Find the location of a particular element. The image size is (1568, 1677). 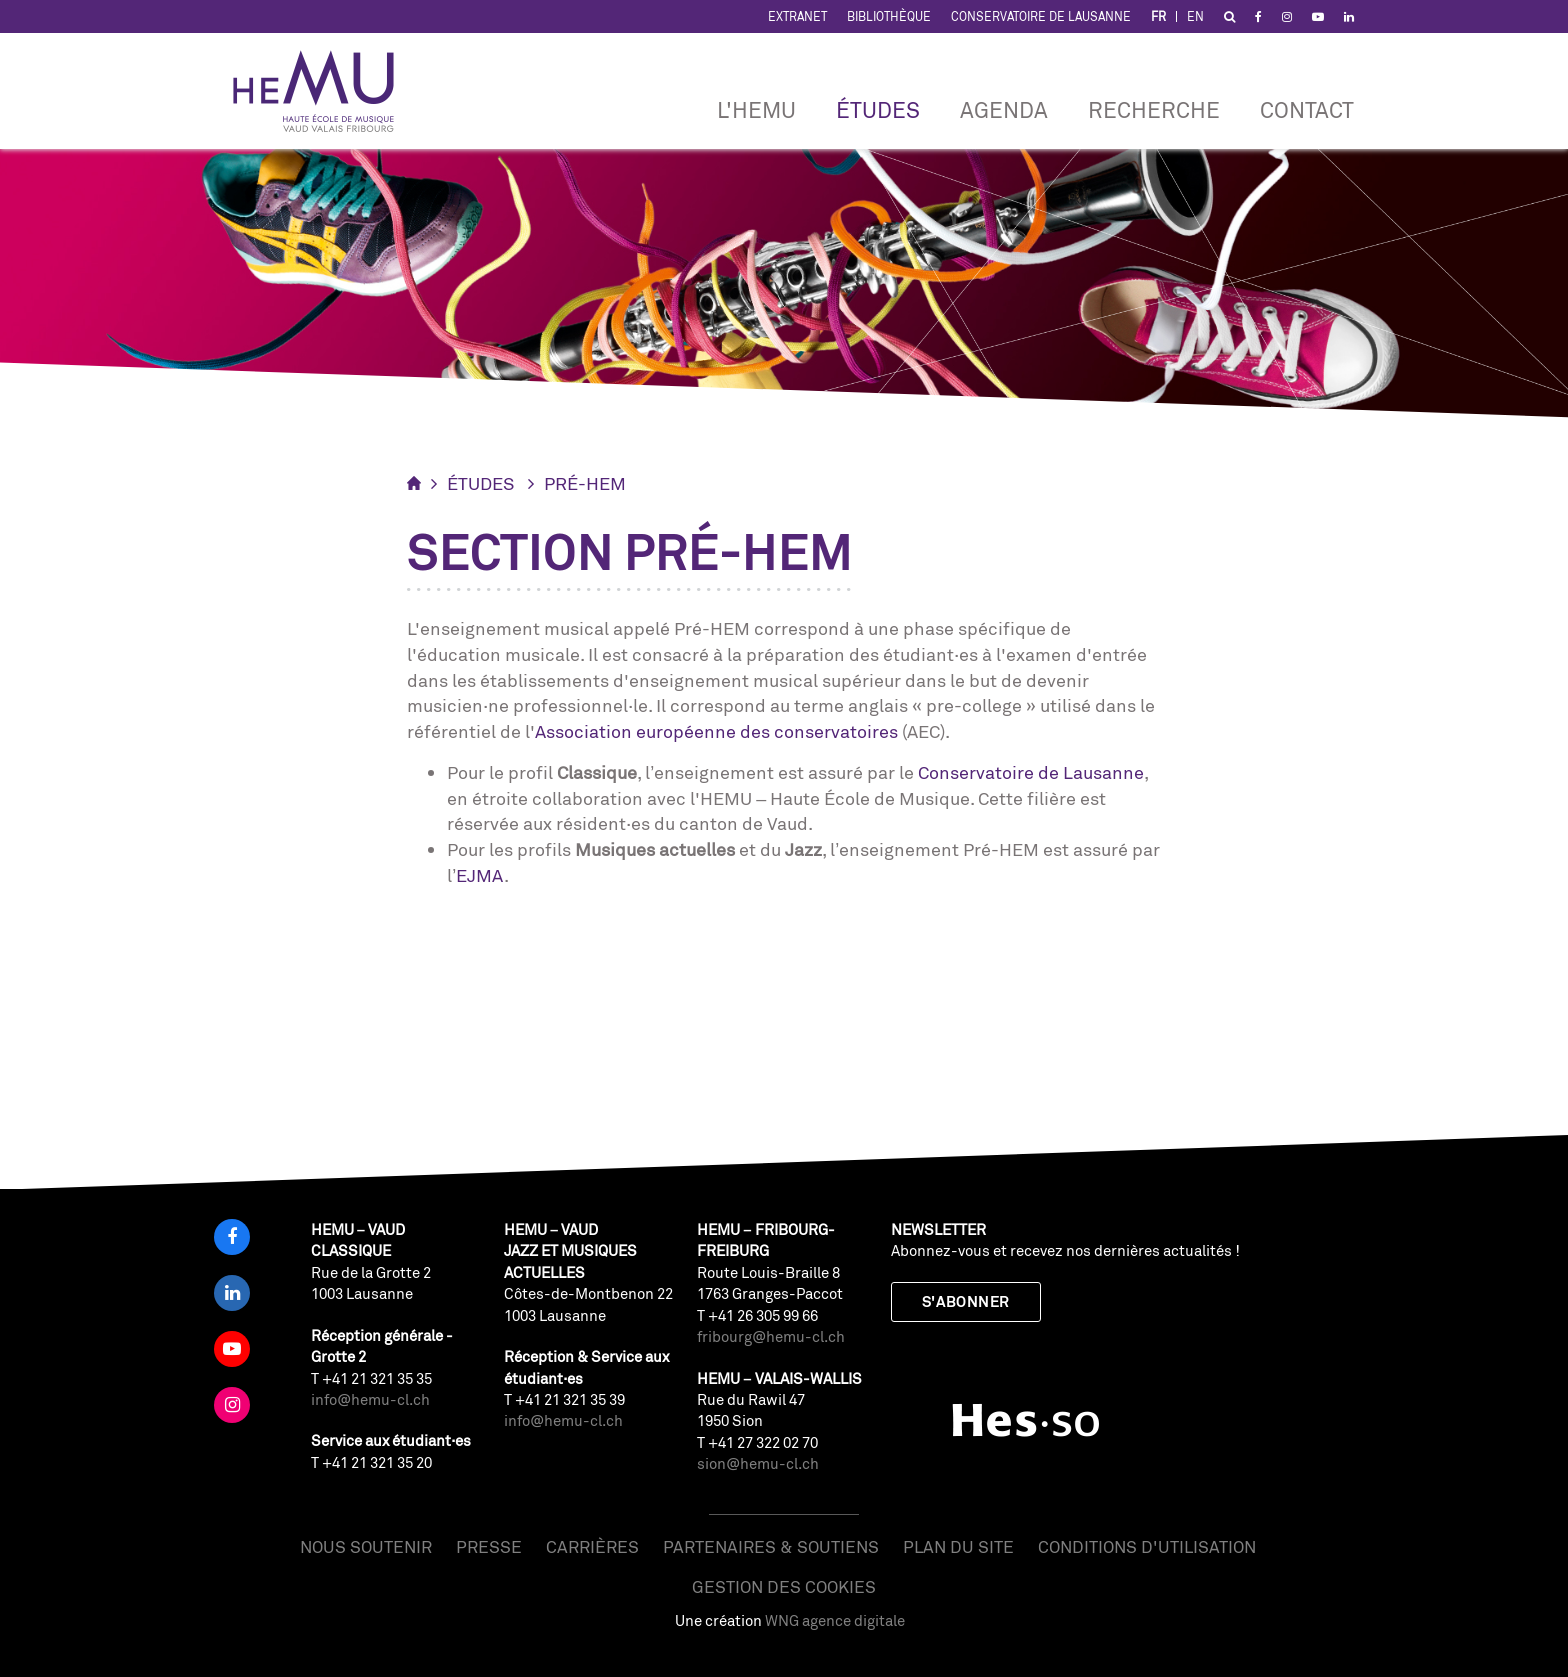

Nous soutenir is located at coordinates (366, 1546).